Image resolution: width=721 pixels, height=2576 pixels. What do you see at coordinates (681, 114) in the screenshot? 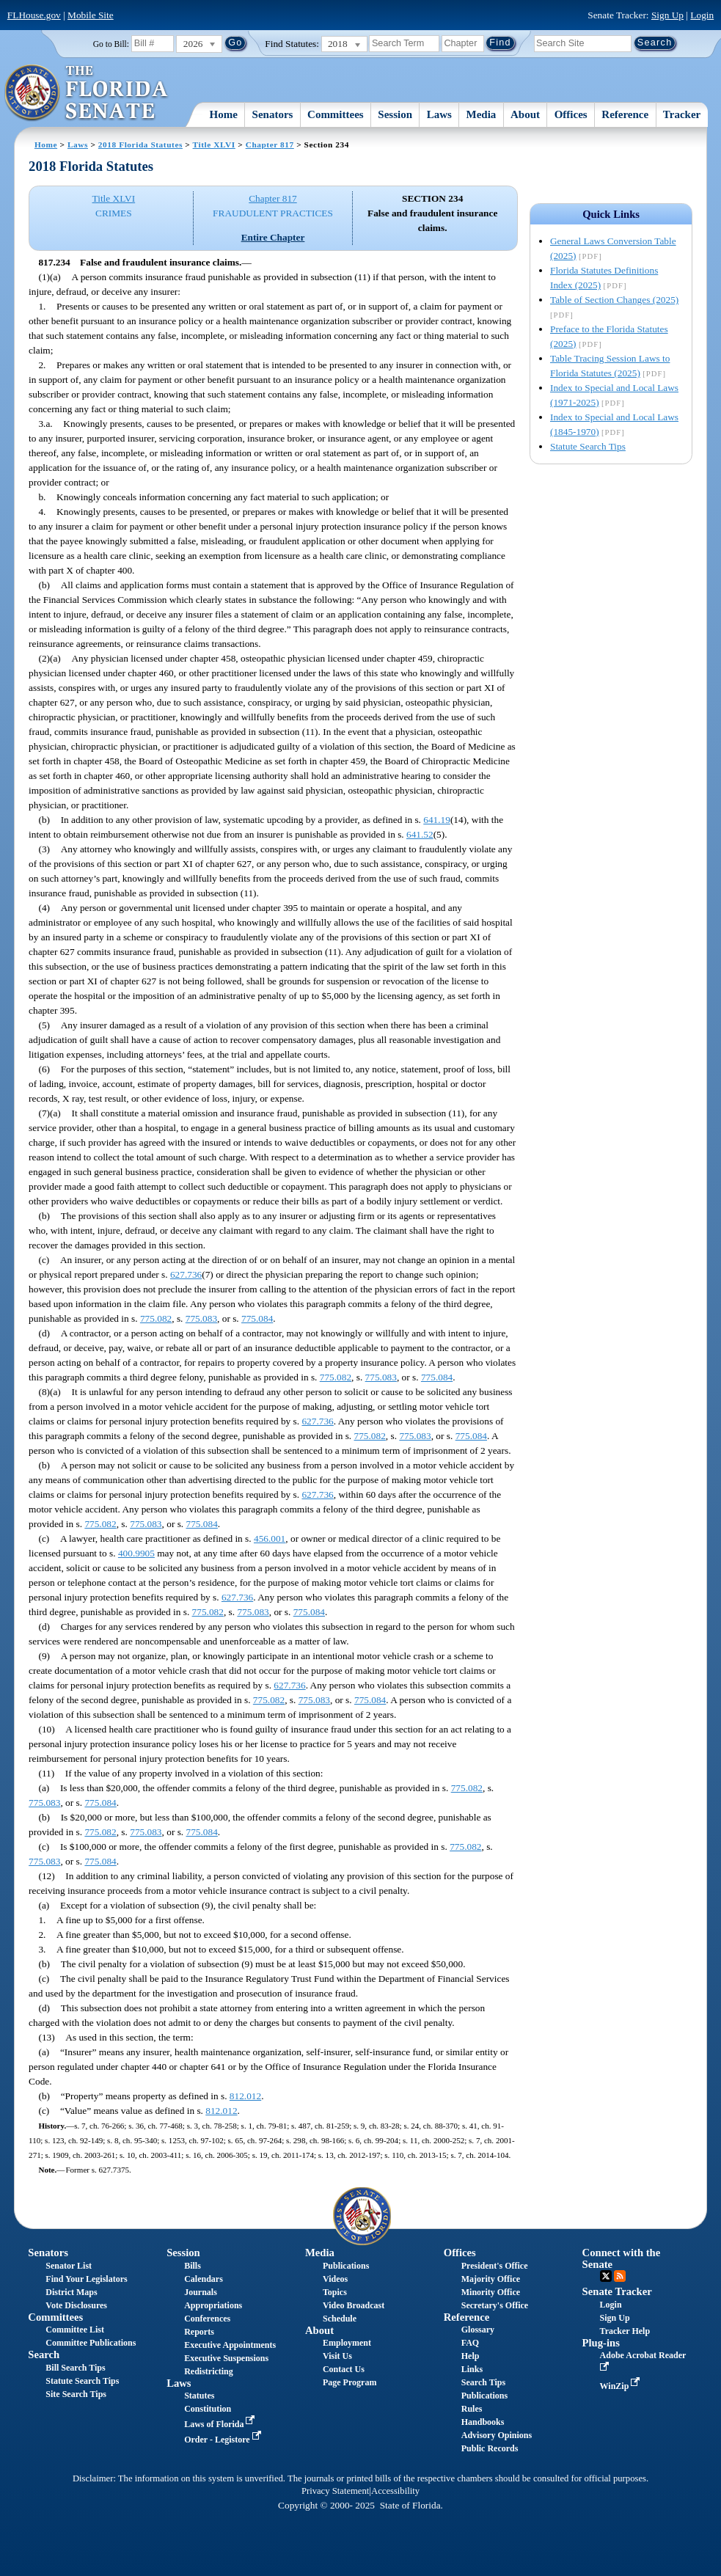
I see `Tracker` at bounding box center [681, 114].